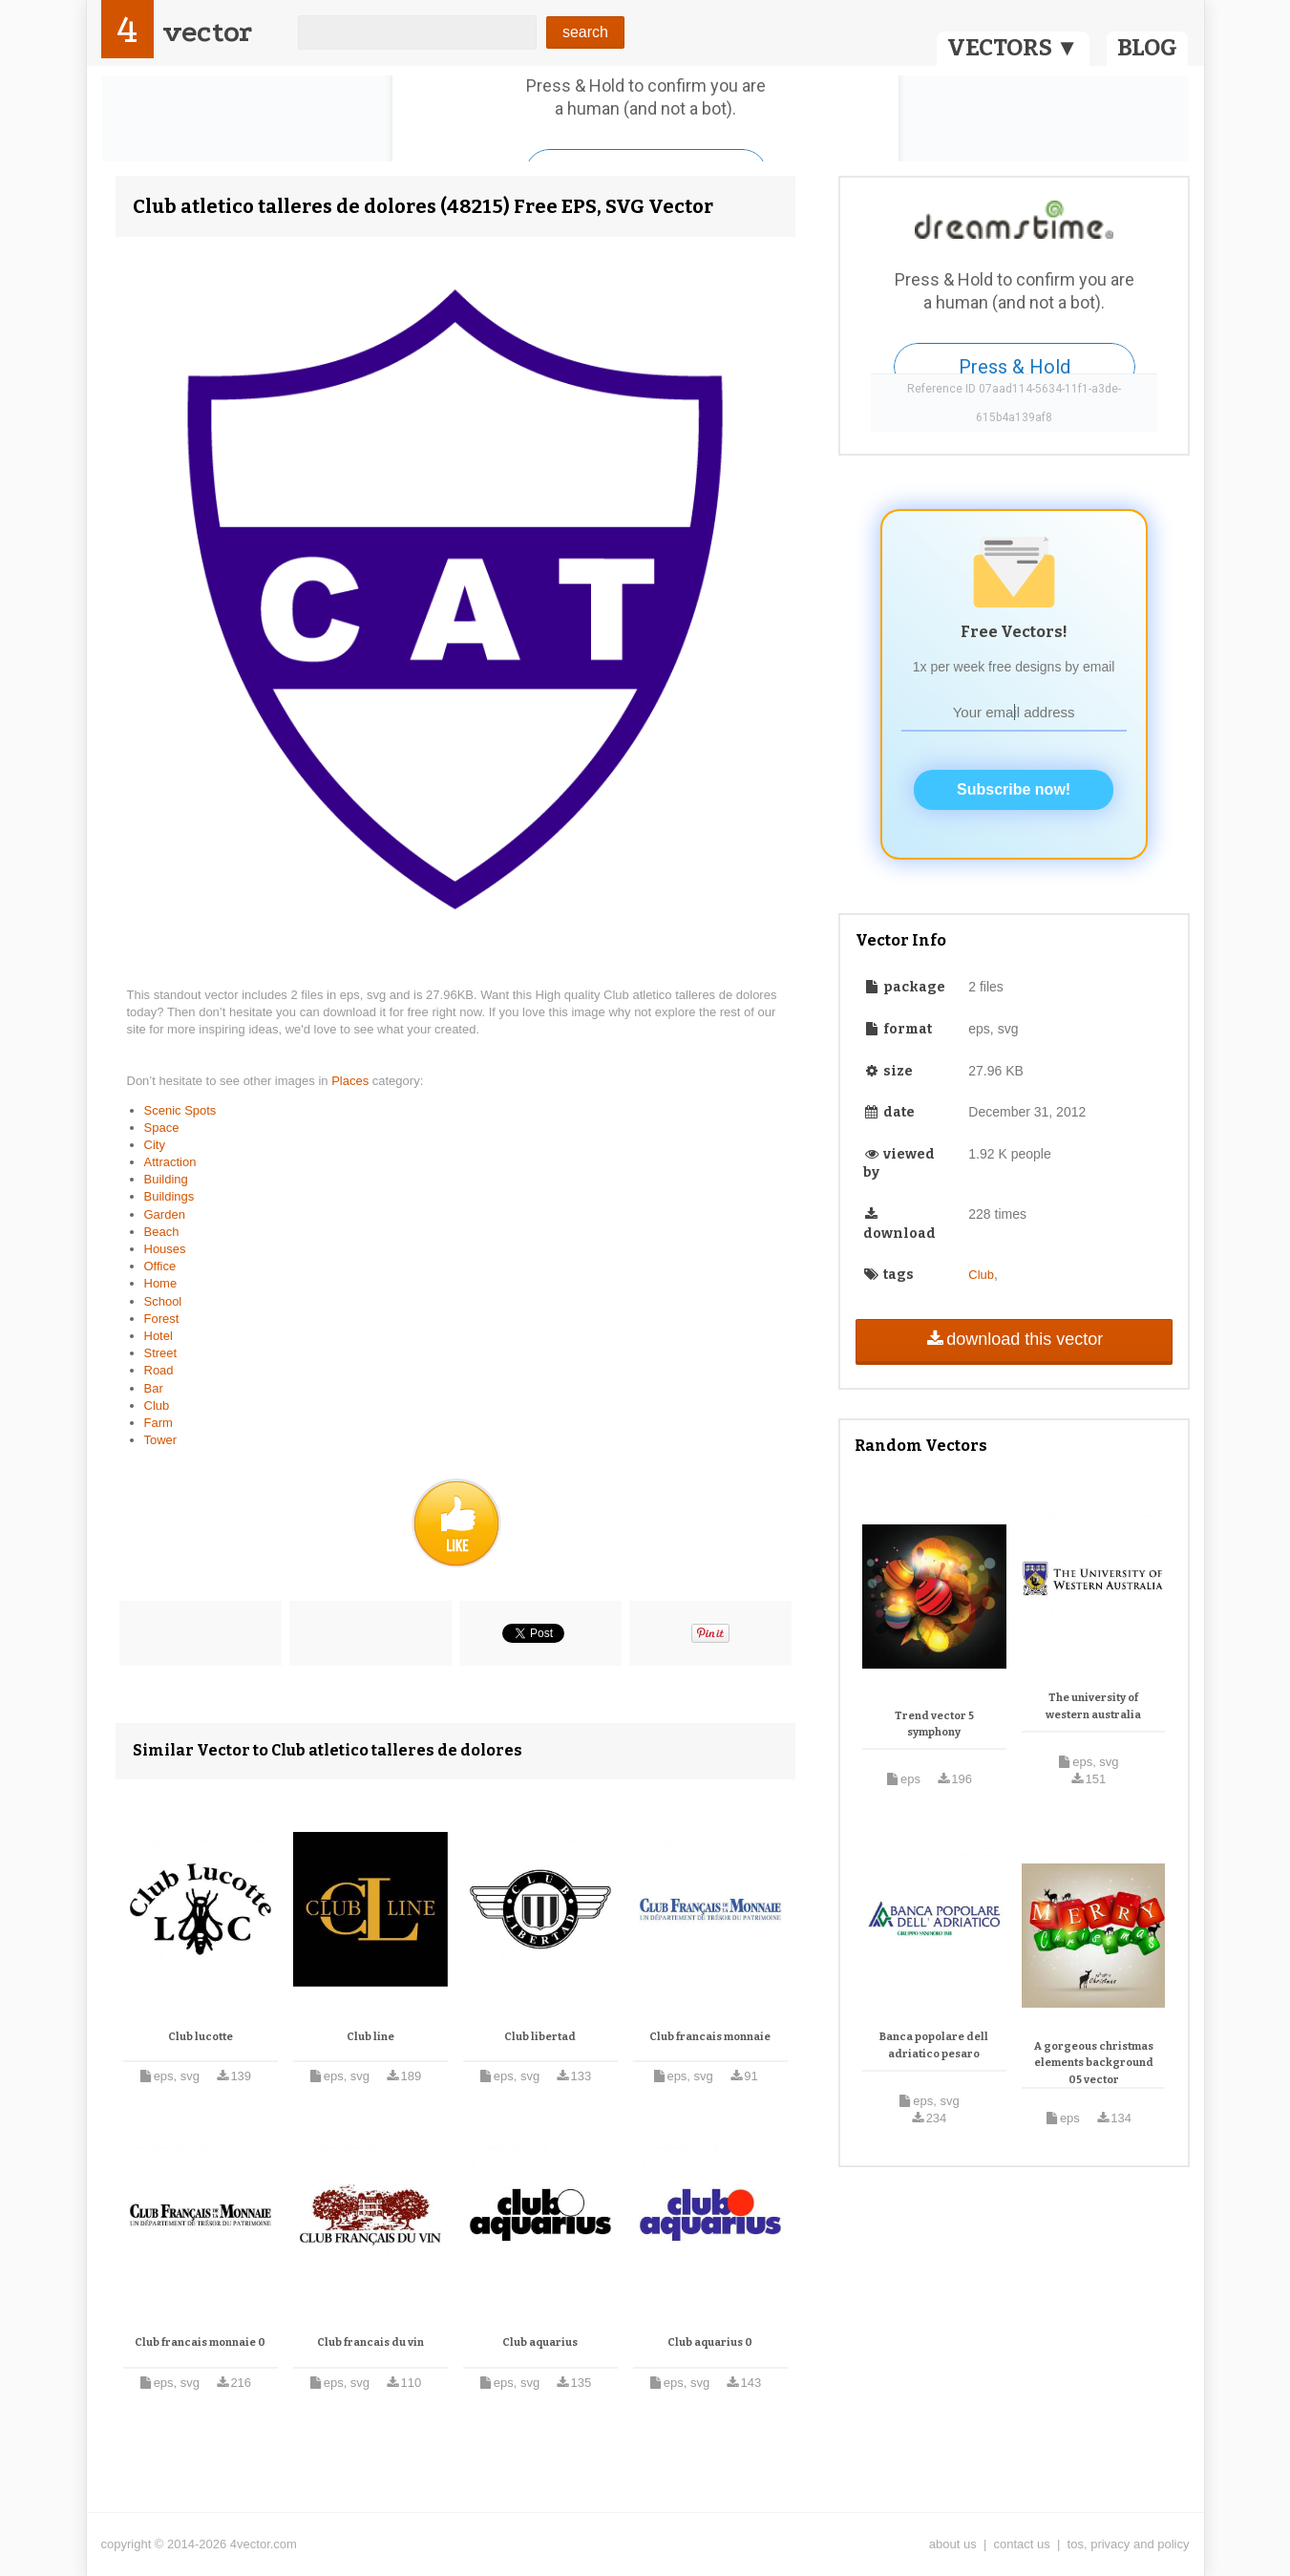  Describe the element at coordinates (934, 1724) in the screenshot. I see `Trend vector 5 symphony` at that location.